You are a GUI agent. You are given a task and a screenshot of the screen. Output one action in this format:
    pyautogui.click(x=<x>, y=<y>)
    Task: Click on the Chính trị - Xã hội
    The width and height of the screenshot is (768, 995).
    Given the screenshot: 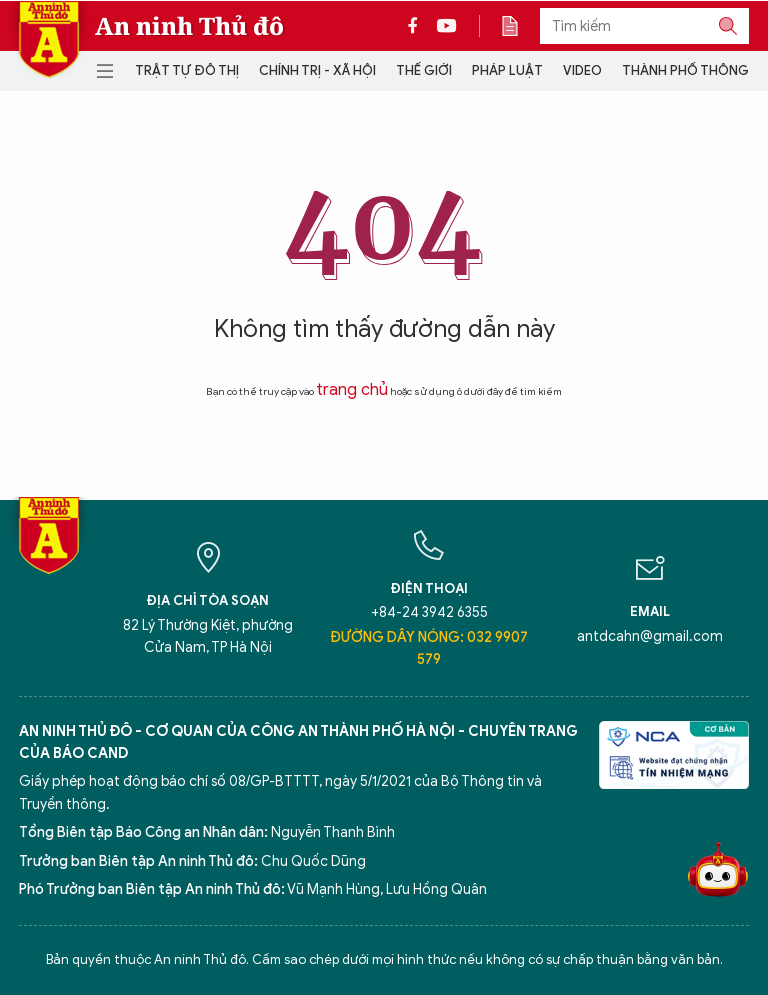 What is the action you would take?
    pyautogui.click(x=317, y=70)
    